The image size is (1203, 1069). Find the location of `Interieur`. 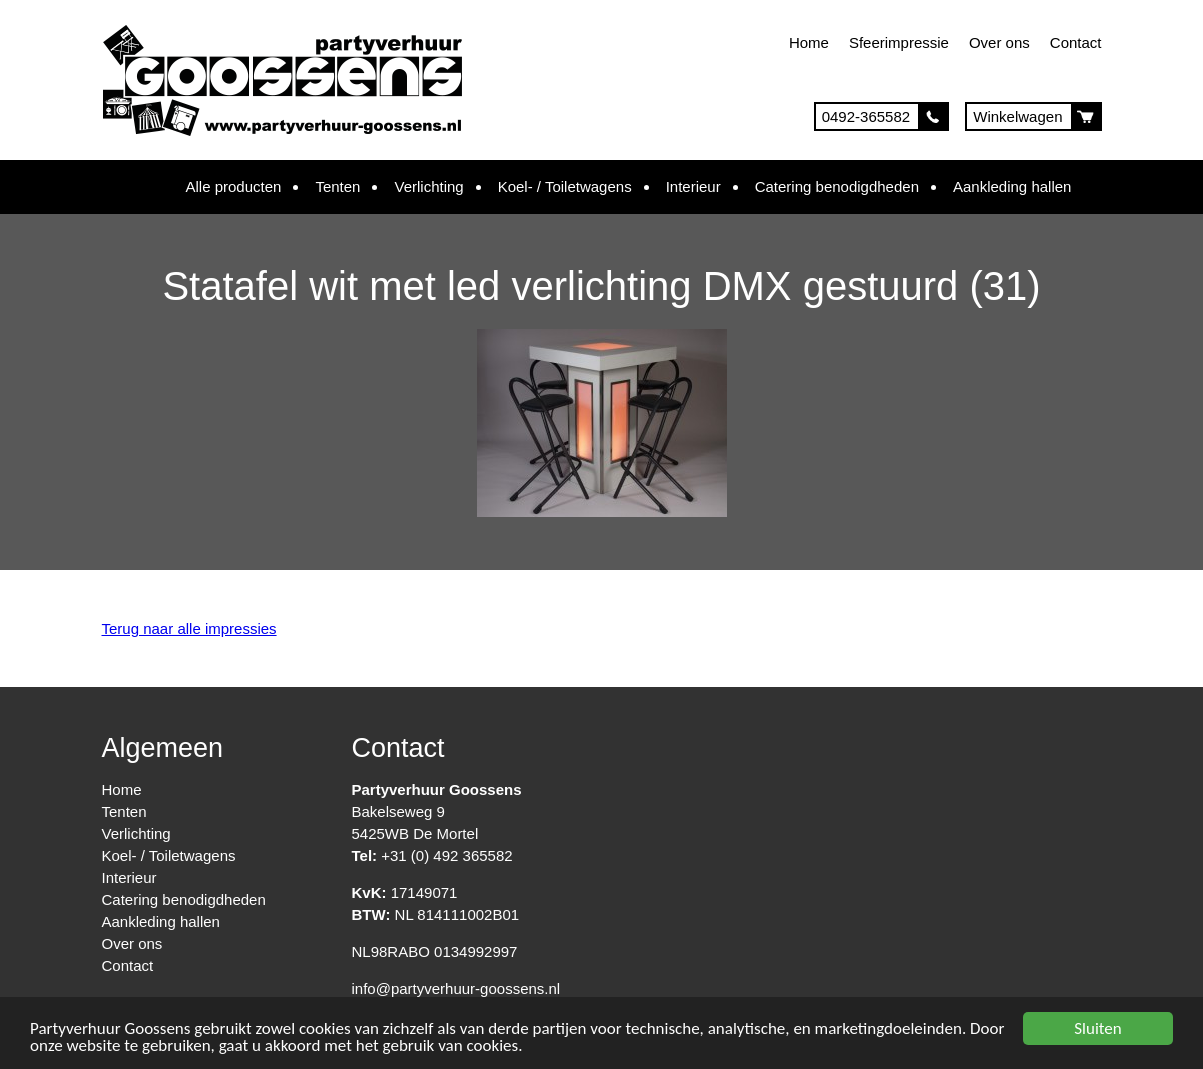

Interieur is located at coordinates (693, 186).